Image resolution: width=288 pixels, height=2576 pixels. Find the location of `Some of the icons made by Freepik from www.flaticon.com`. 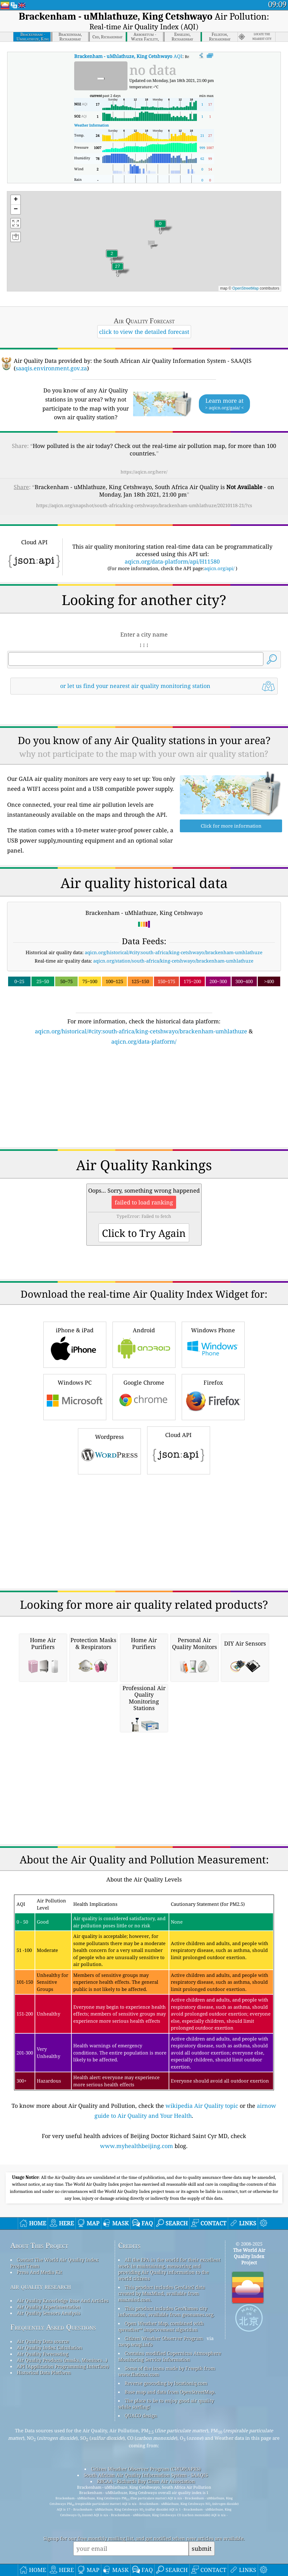

Some of the icons made by Freepik from www.flaticon.com is located at coordinates (166, 2493).